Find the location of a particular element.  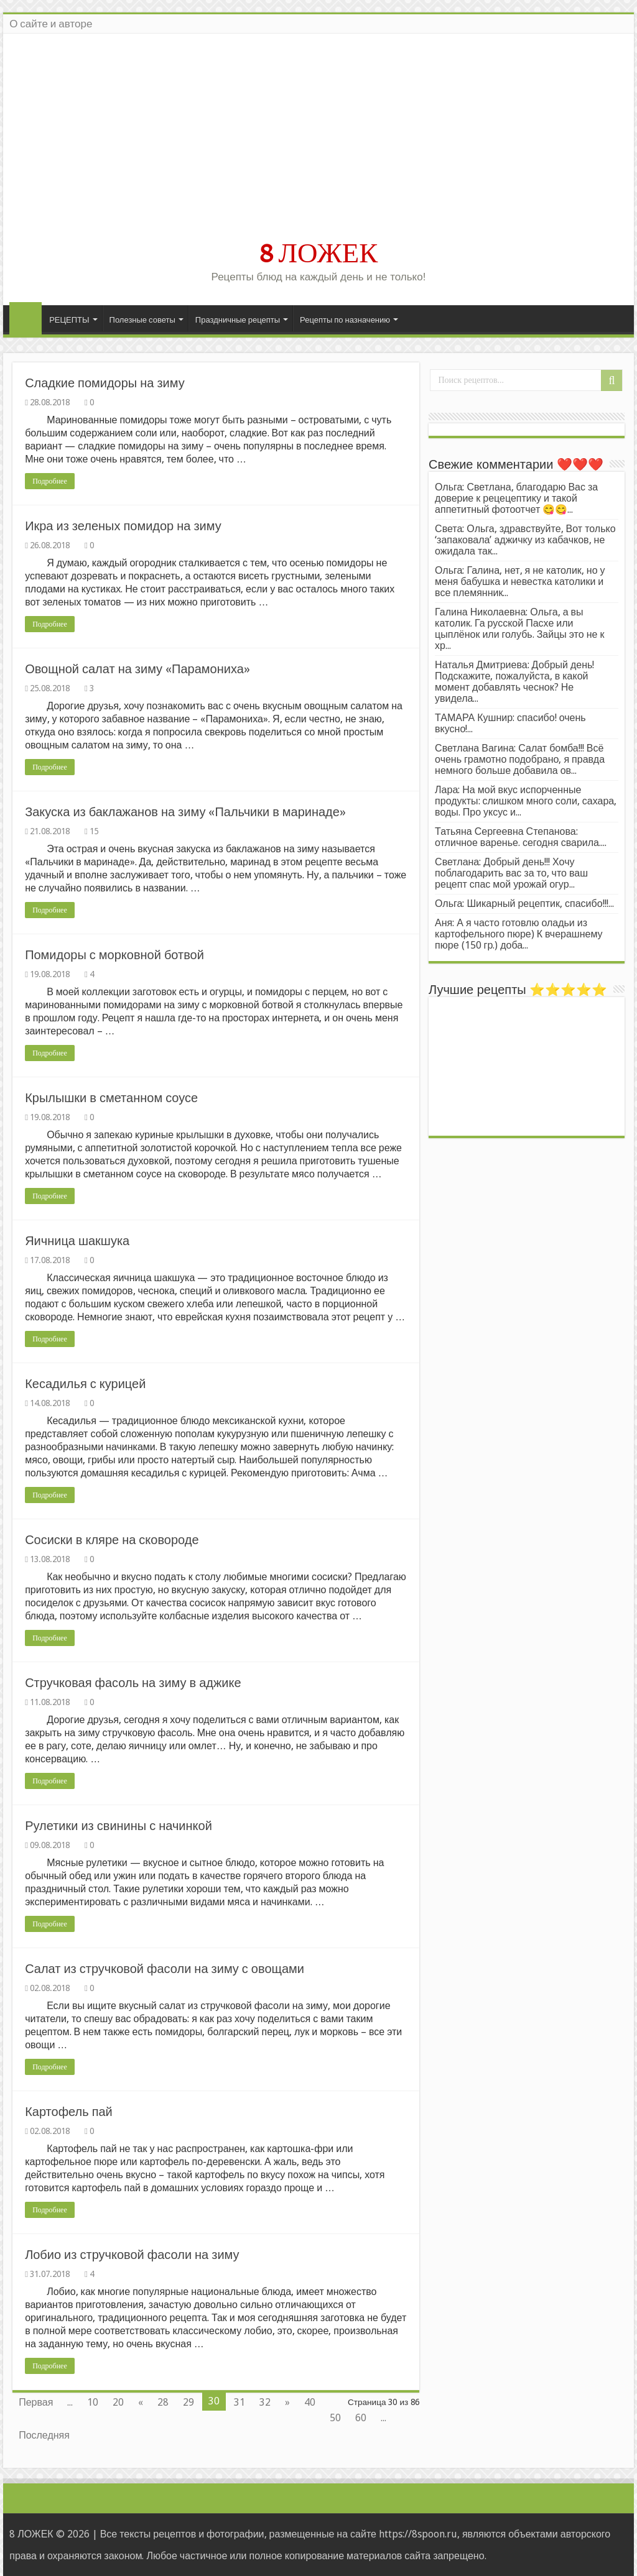

Икра из зеленых помидор на зиму is located at coordinates (123, 525).